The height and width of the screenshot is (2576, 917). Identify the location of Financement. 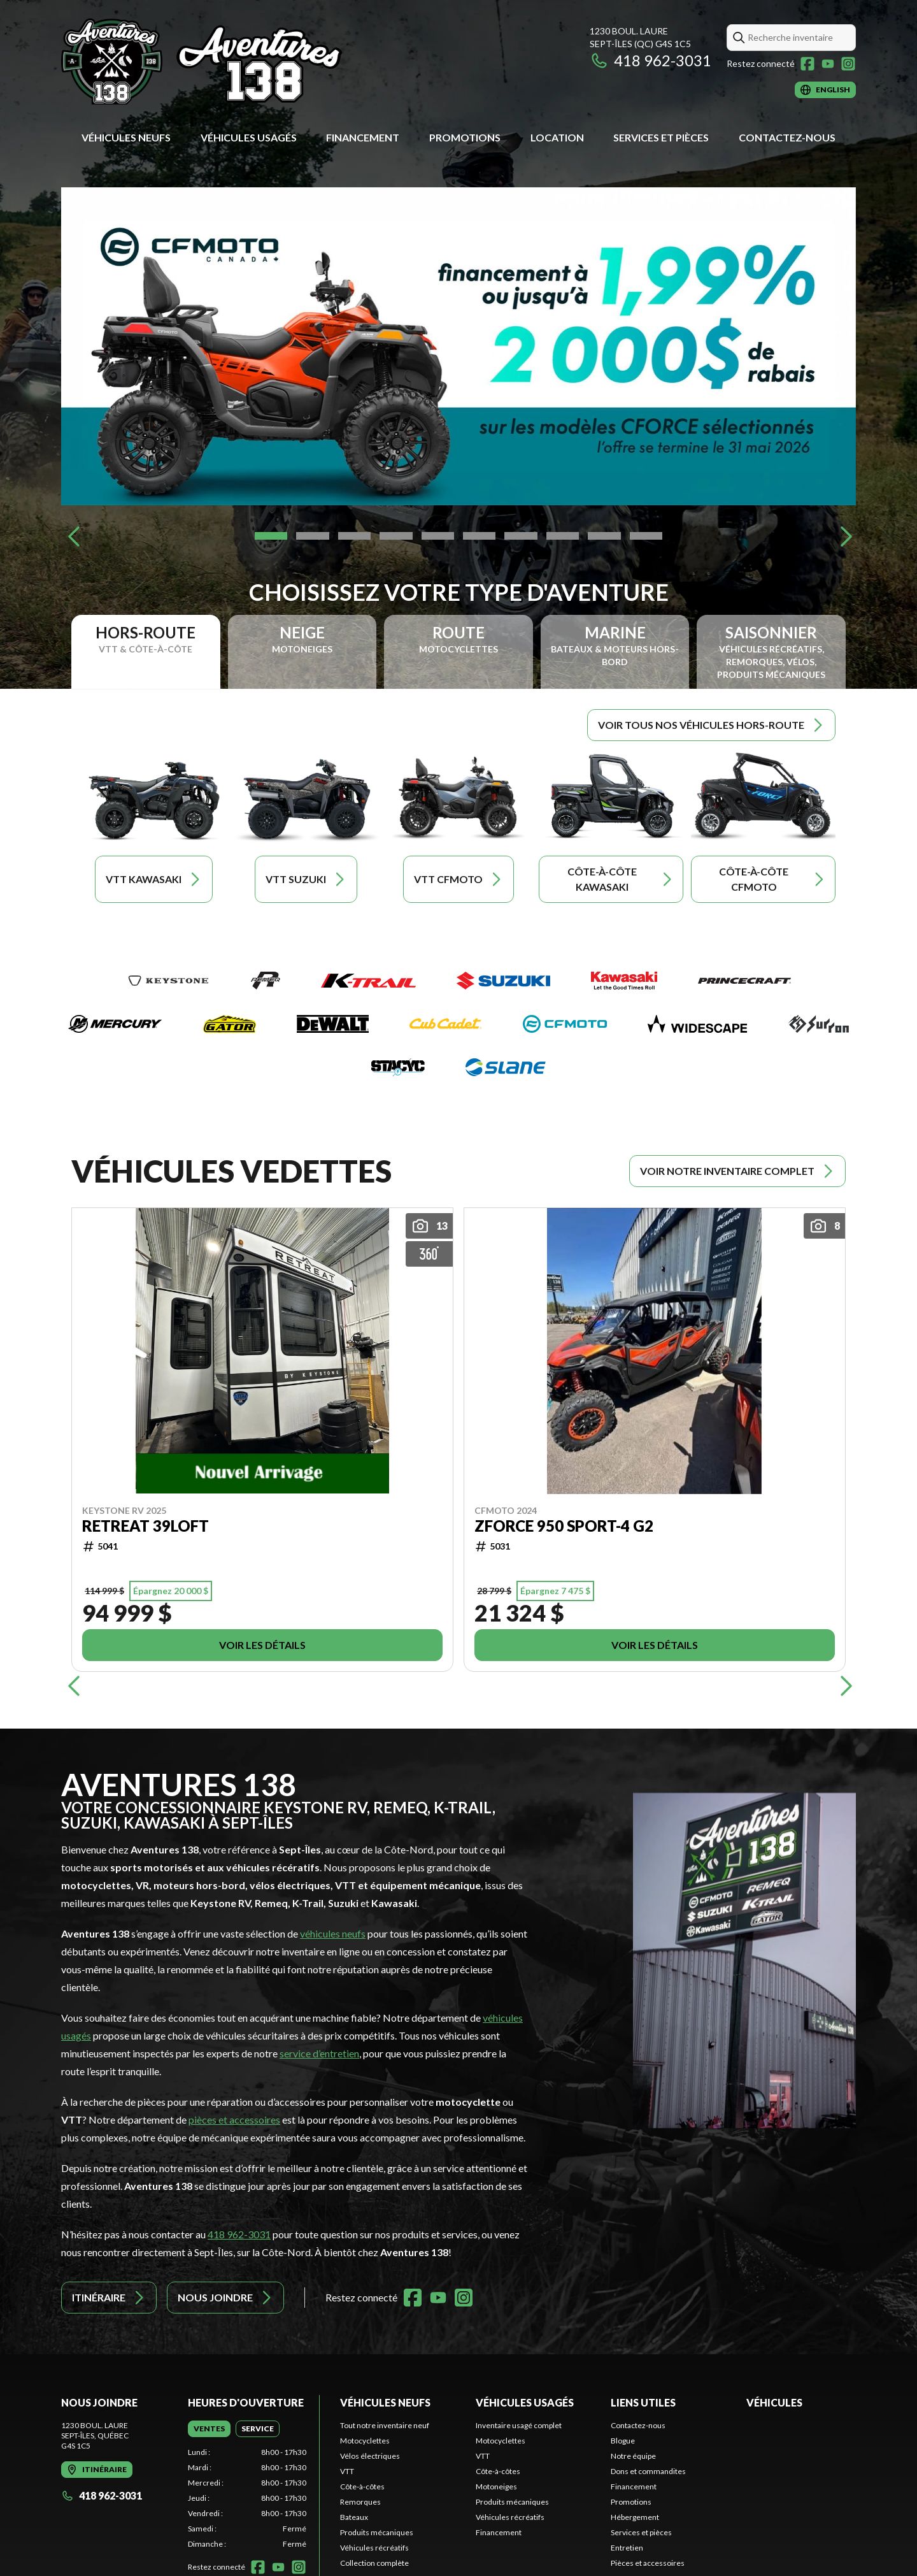
(362, 137).